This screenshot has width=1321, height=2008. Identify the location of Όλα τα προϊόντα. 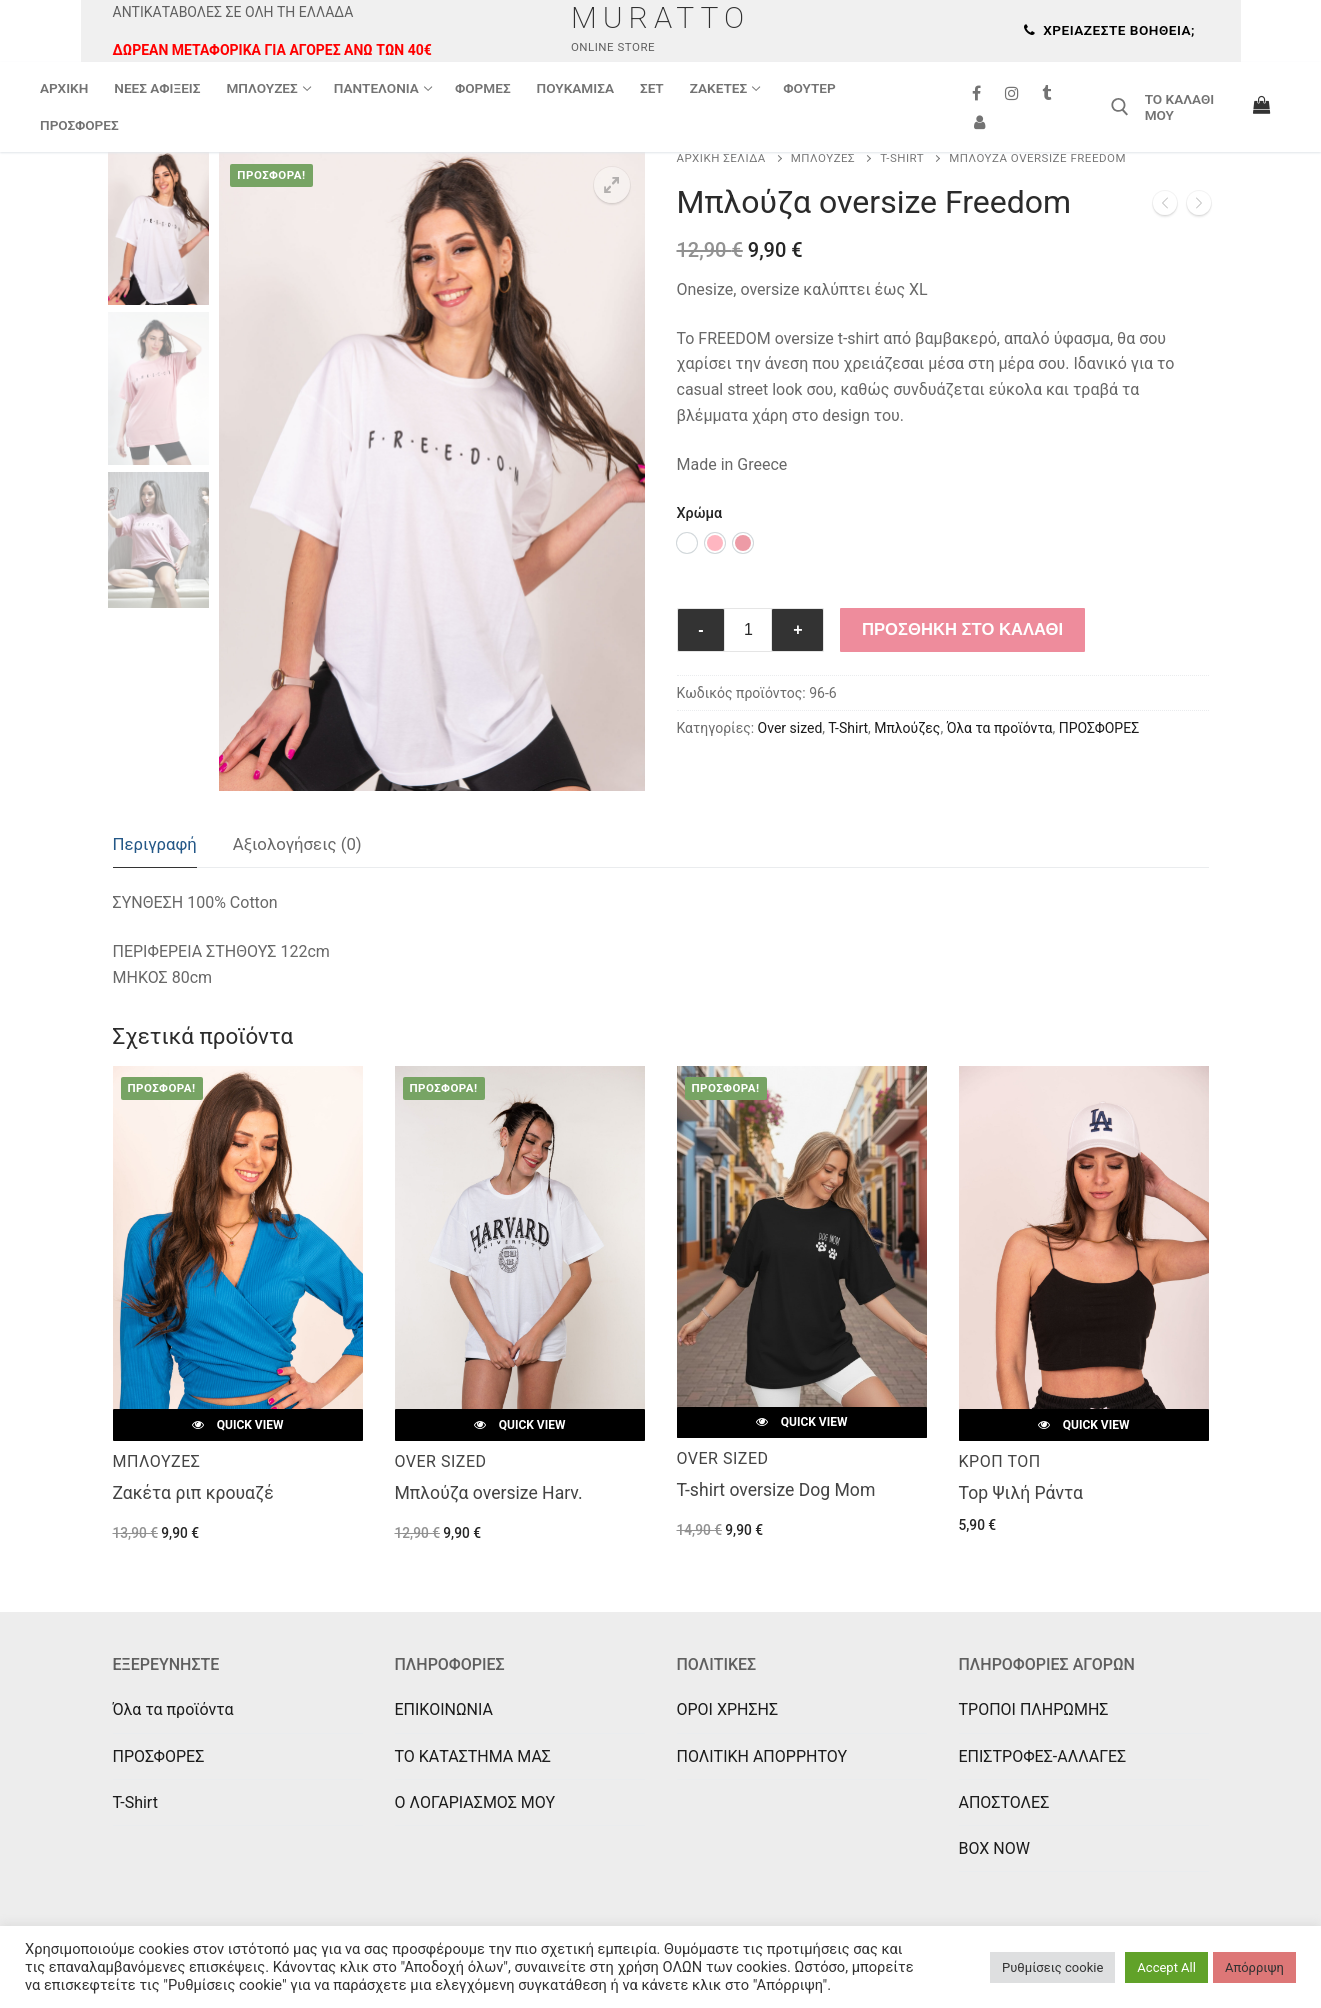
(1000, 728).